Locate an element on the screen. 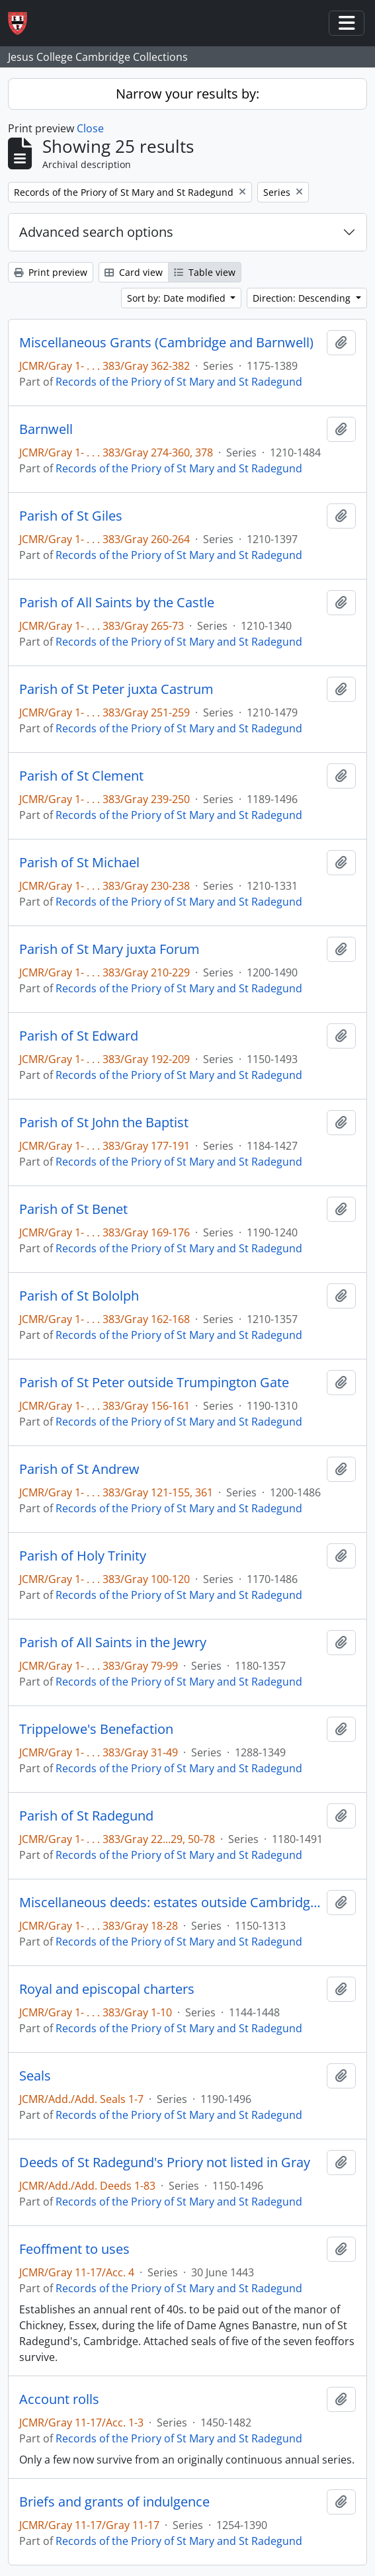 Image resolution: width=375 pixels, height=2576 pixels. Miscellaneous deeds: estates outside Cambridge and in unidentified places is located at coordinates (170, 1903).